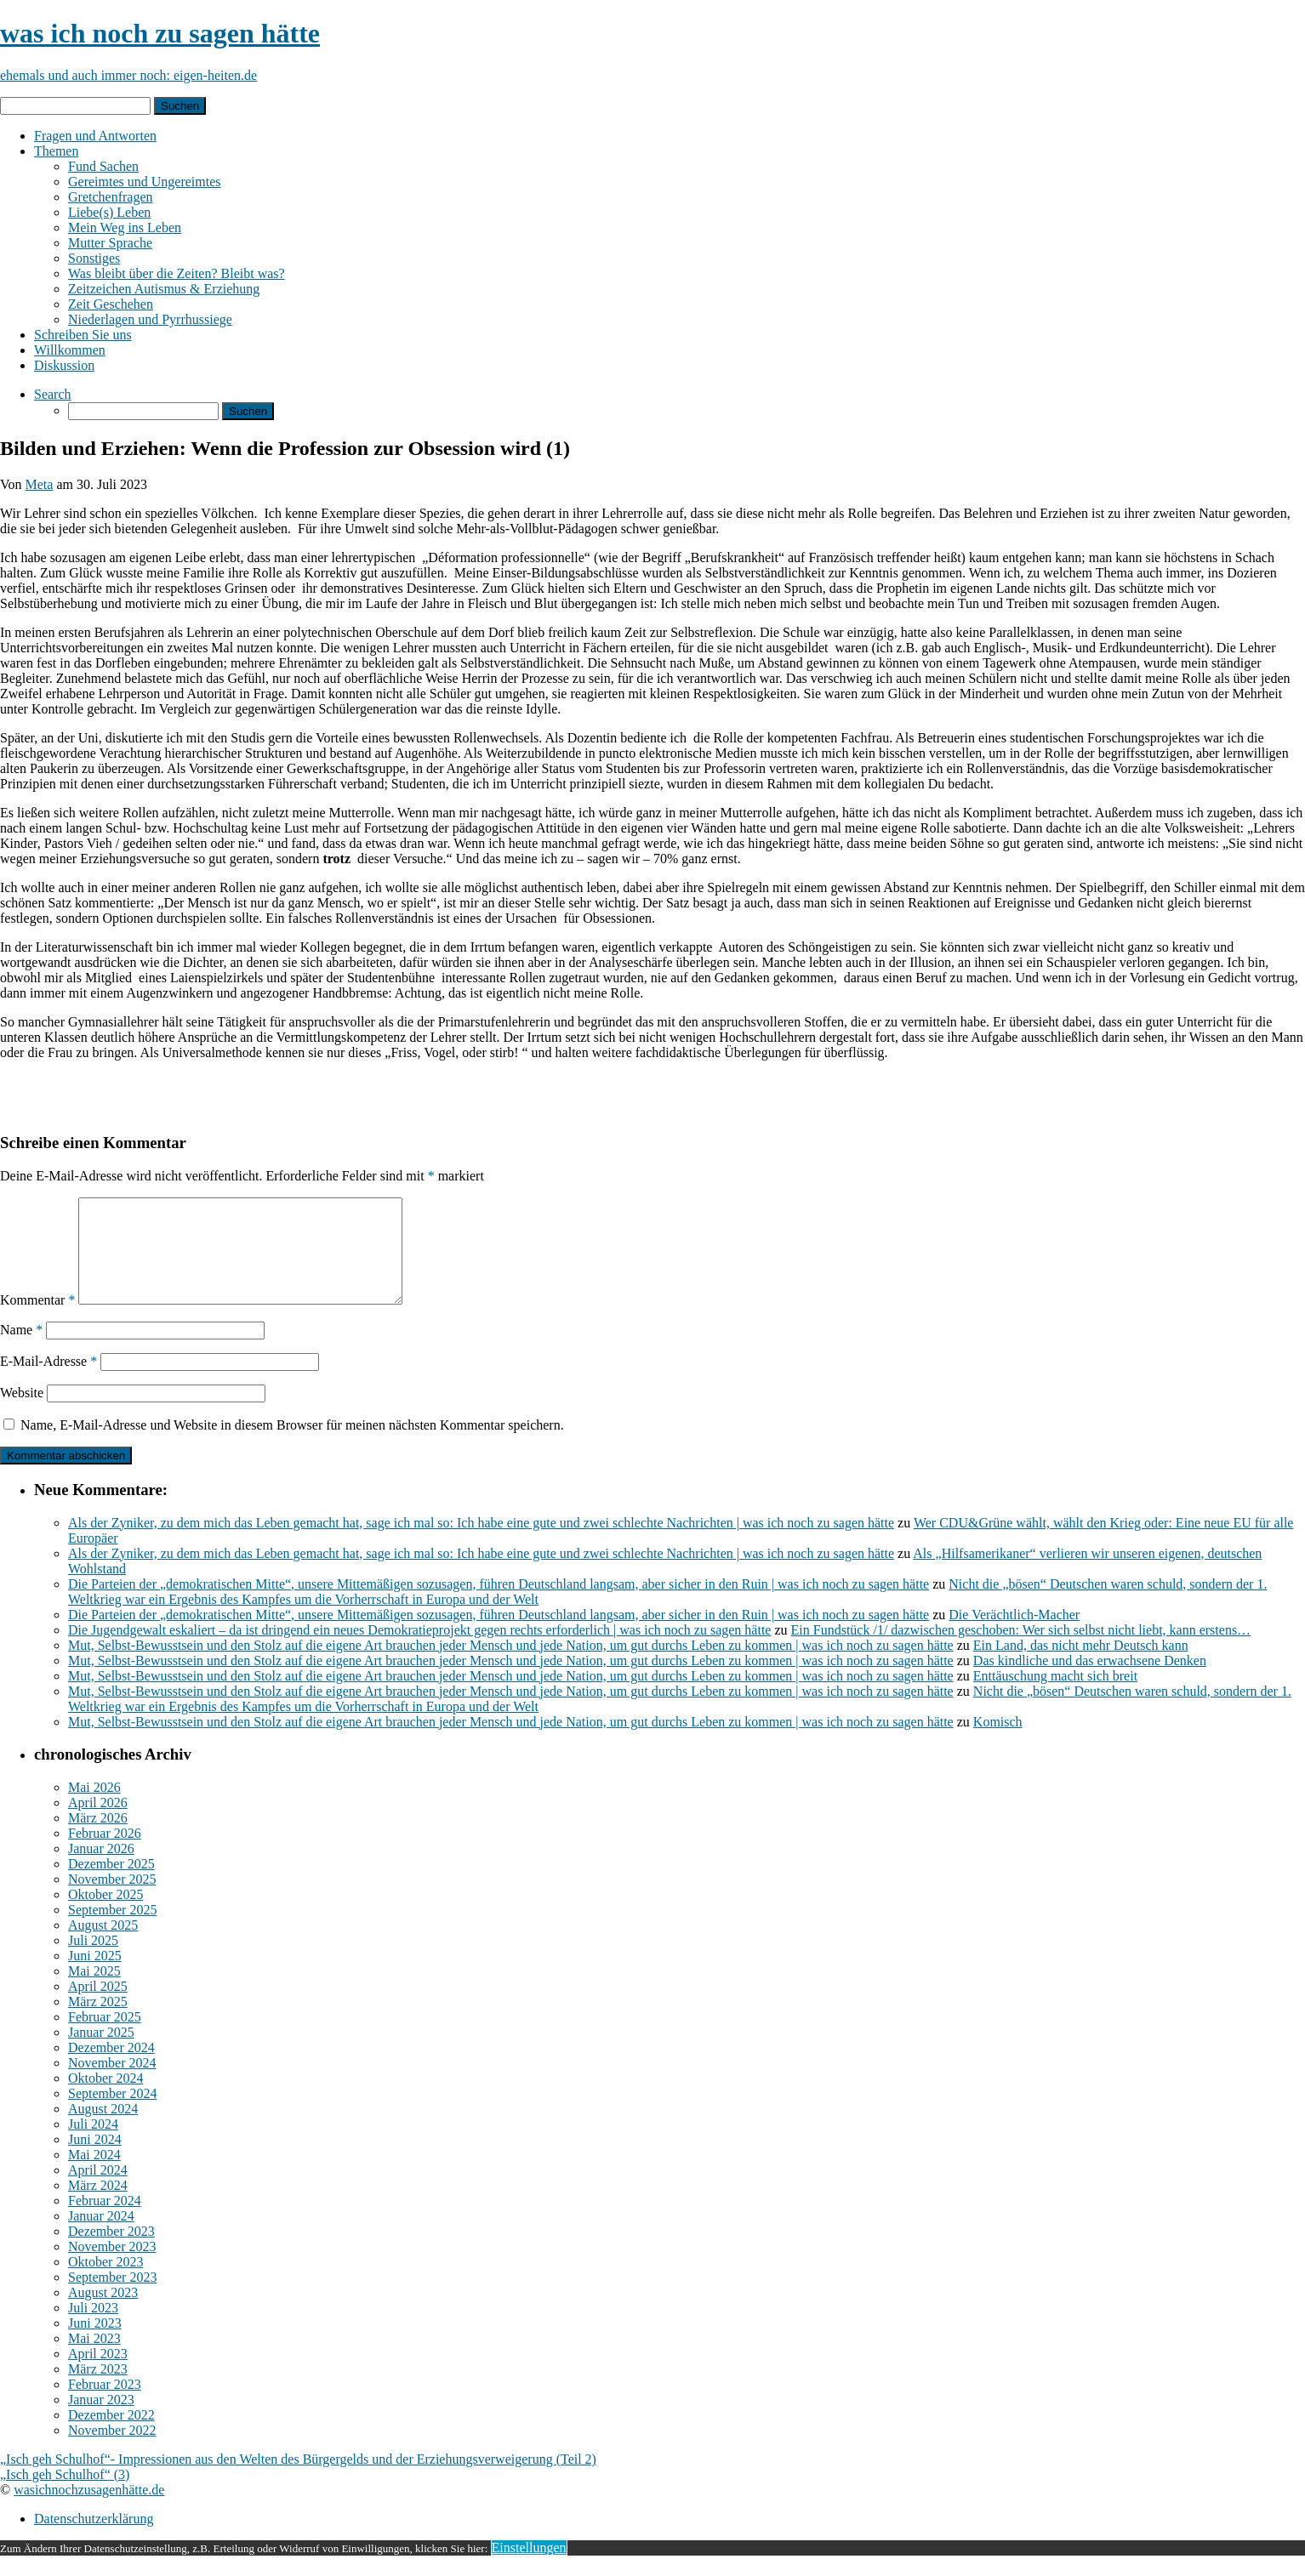 This screenshot has width=1305, height=2576. I want to click on Name, so click(21, 1350).